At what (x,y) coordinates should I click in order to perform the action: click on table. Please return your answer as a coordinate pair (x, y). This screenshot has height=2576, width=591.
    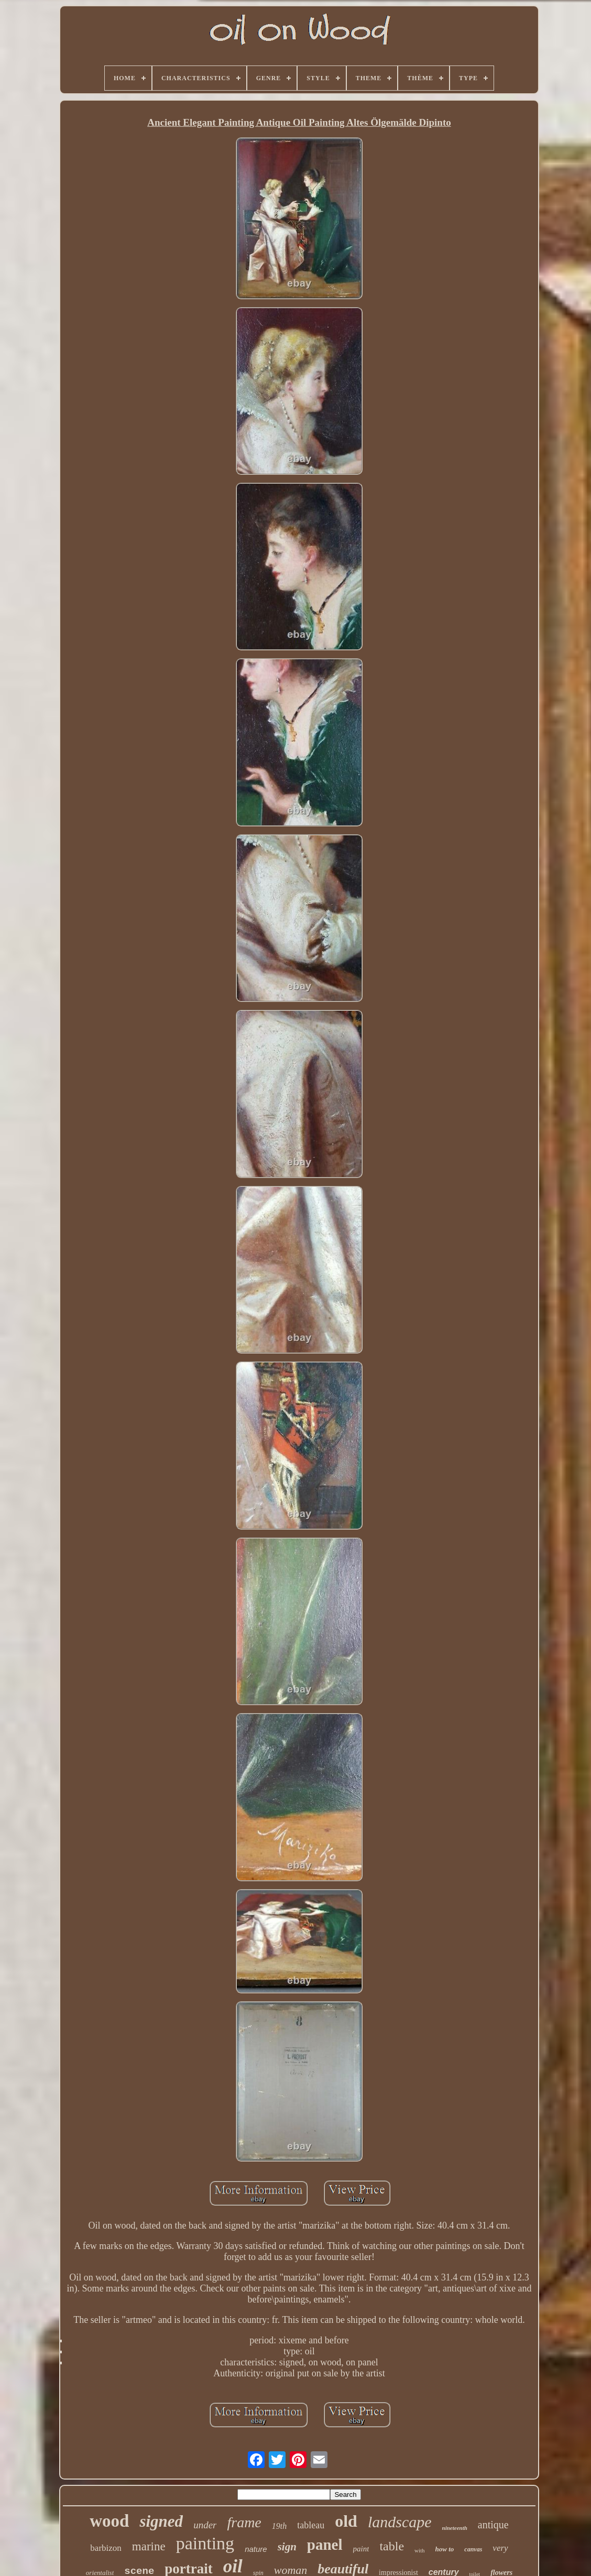
    Looking at the image, I should click on (391, 2546).